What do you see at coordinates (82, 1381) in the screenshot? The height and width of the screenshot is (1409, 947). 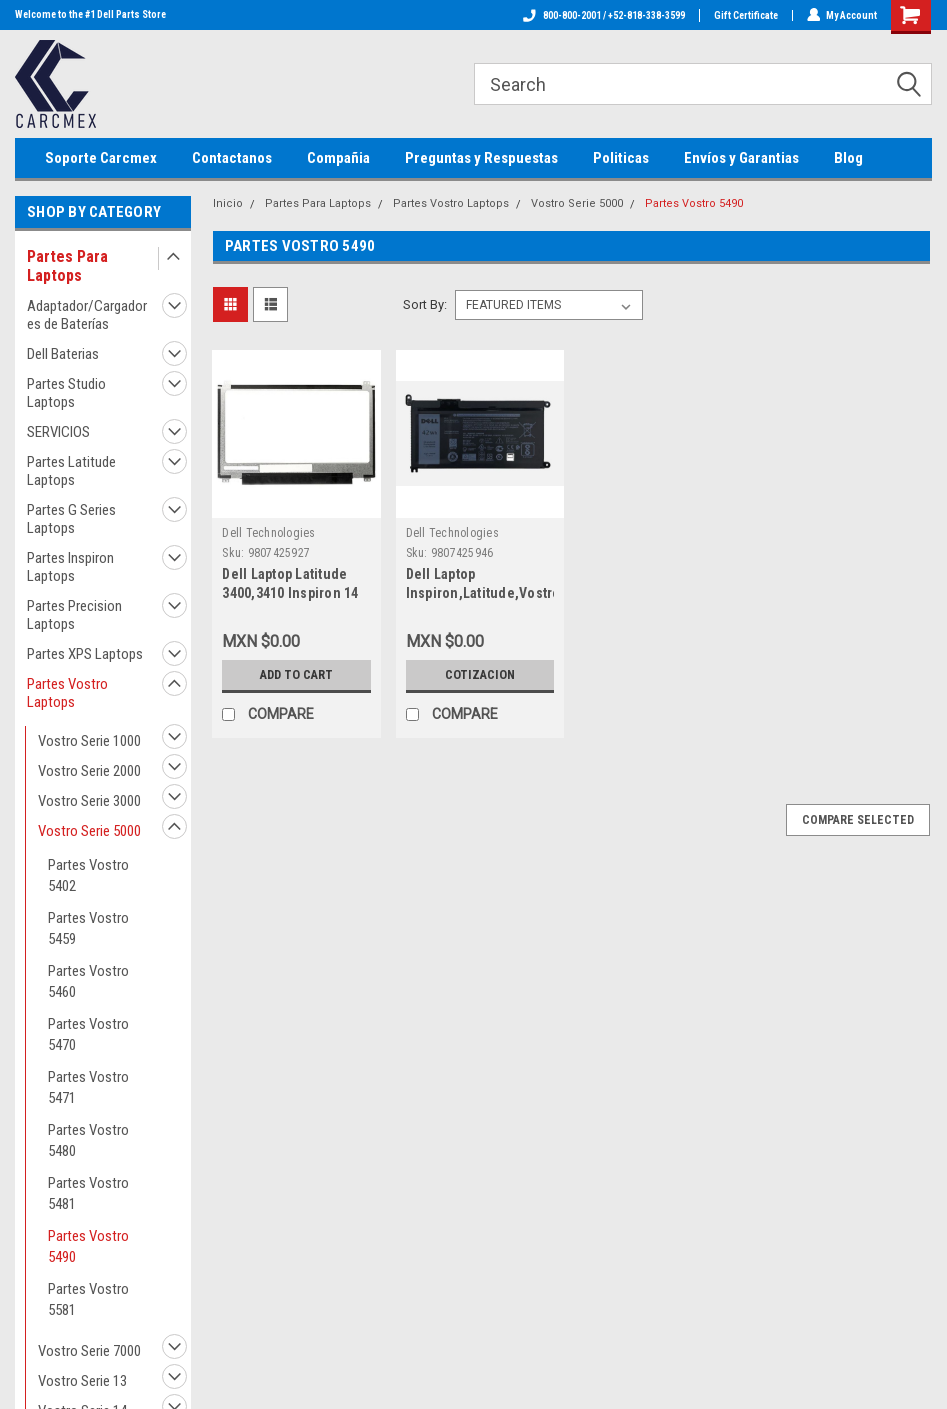 I see `Vostro Serie 13` at bounding box center [82, 1381].